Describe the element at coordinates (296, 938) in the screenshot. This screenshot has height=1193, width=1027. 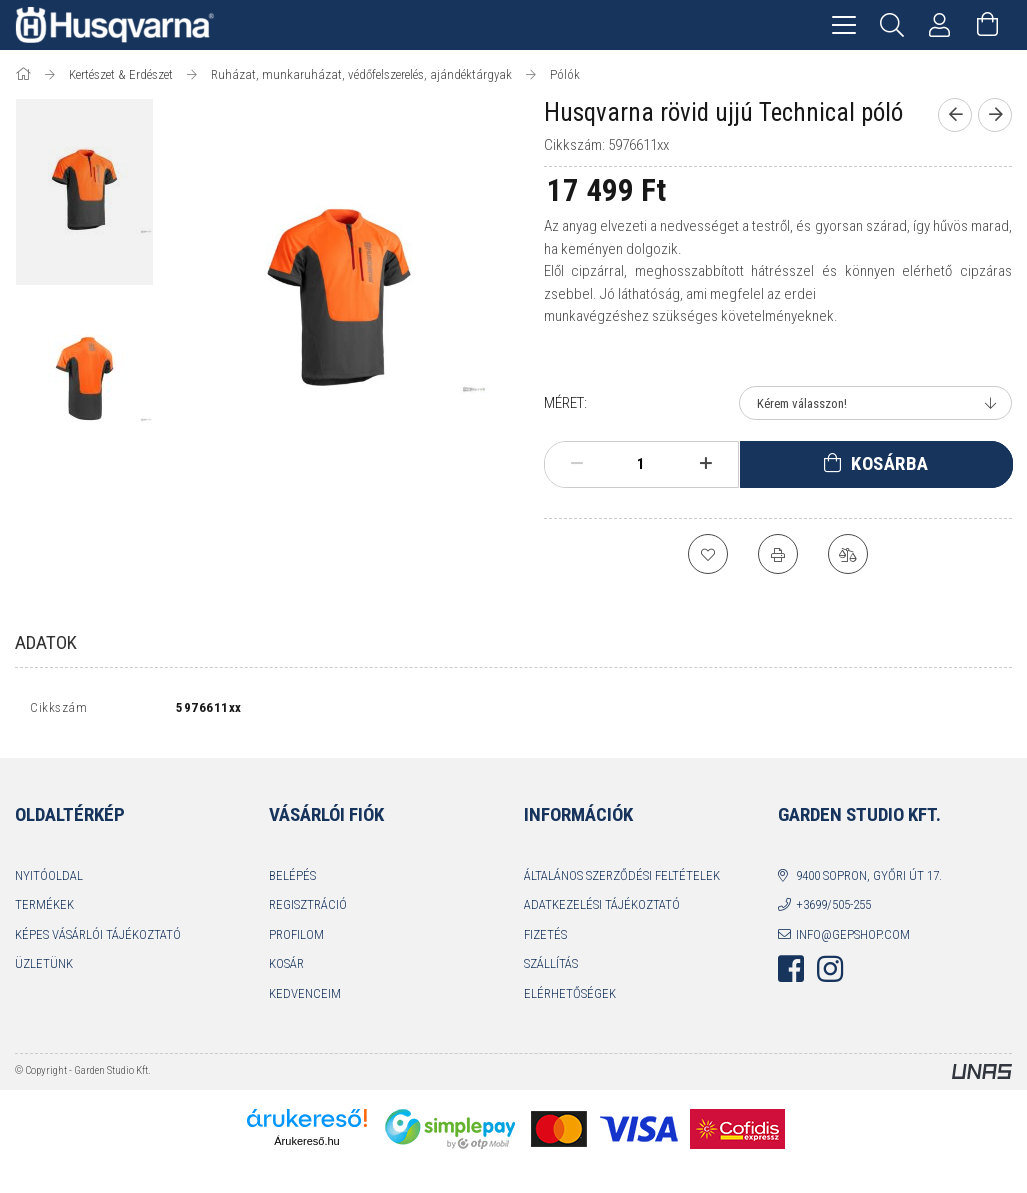
I see `Profilom` at that location.